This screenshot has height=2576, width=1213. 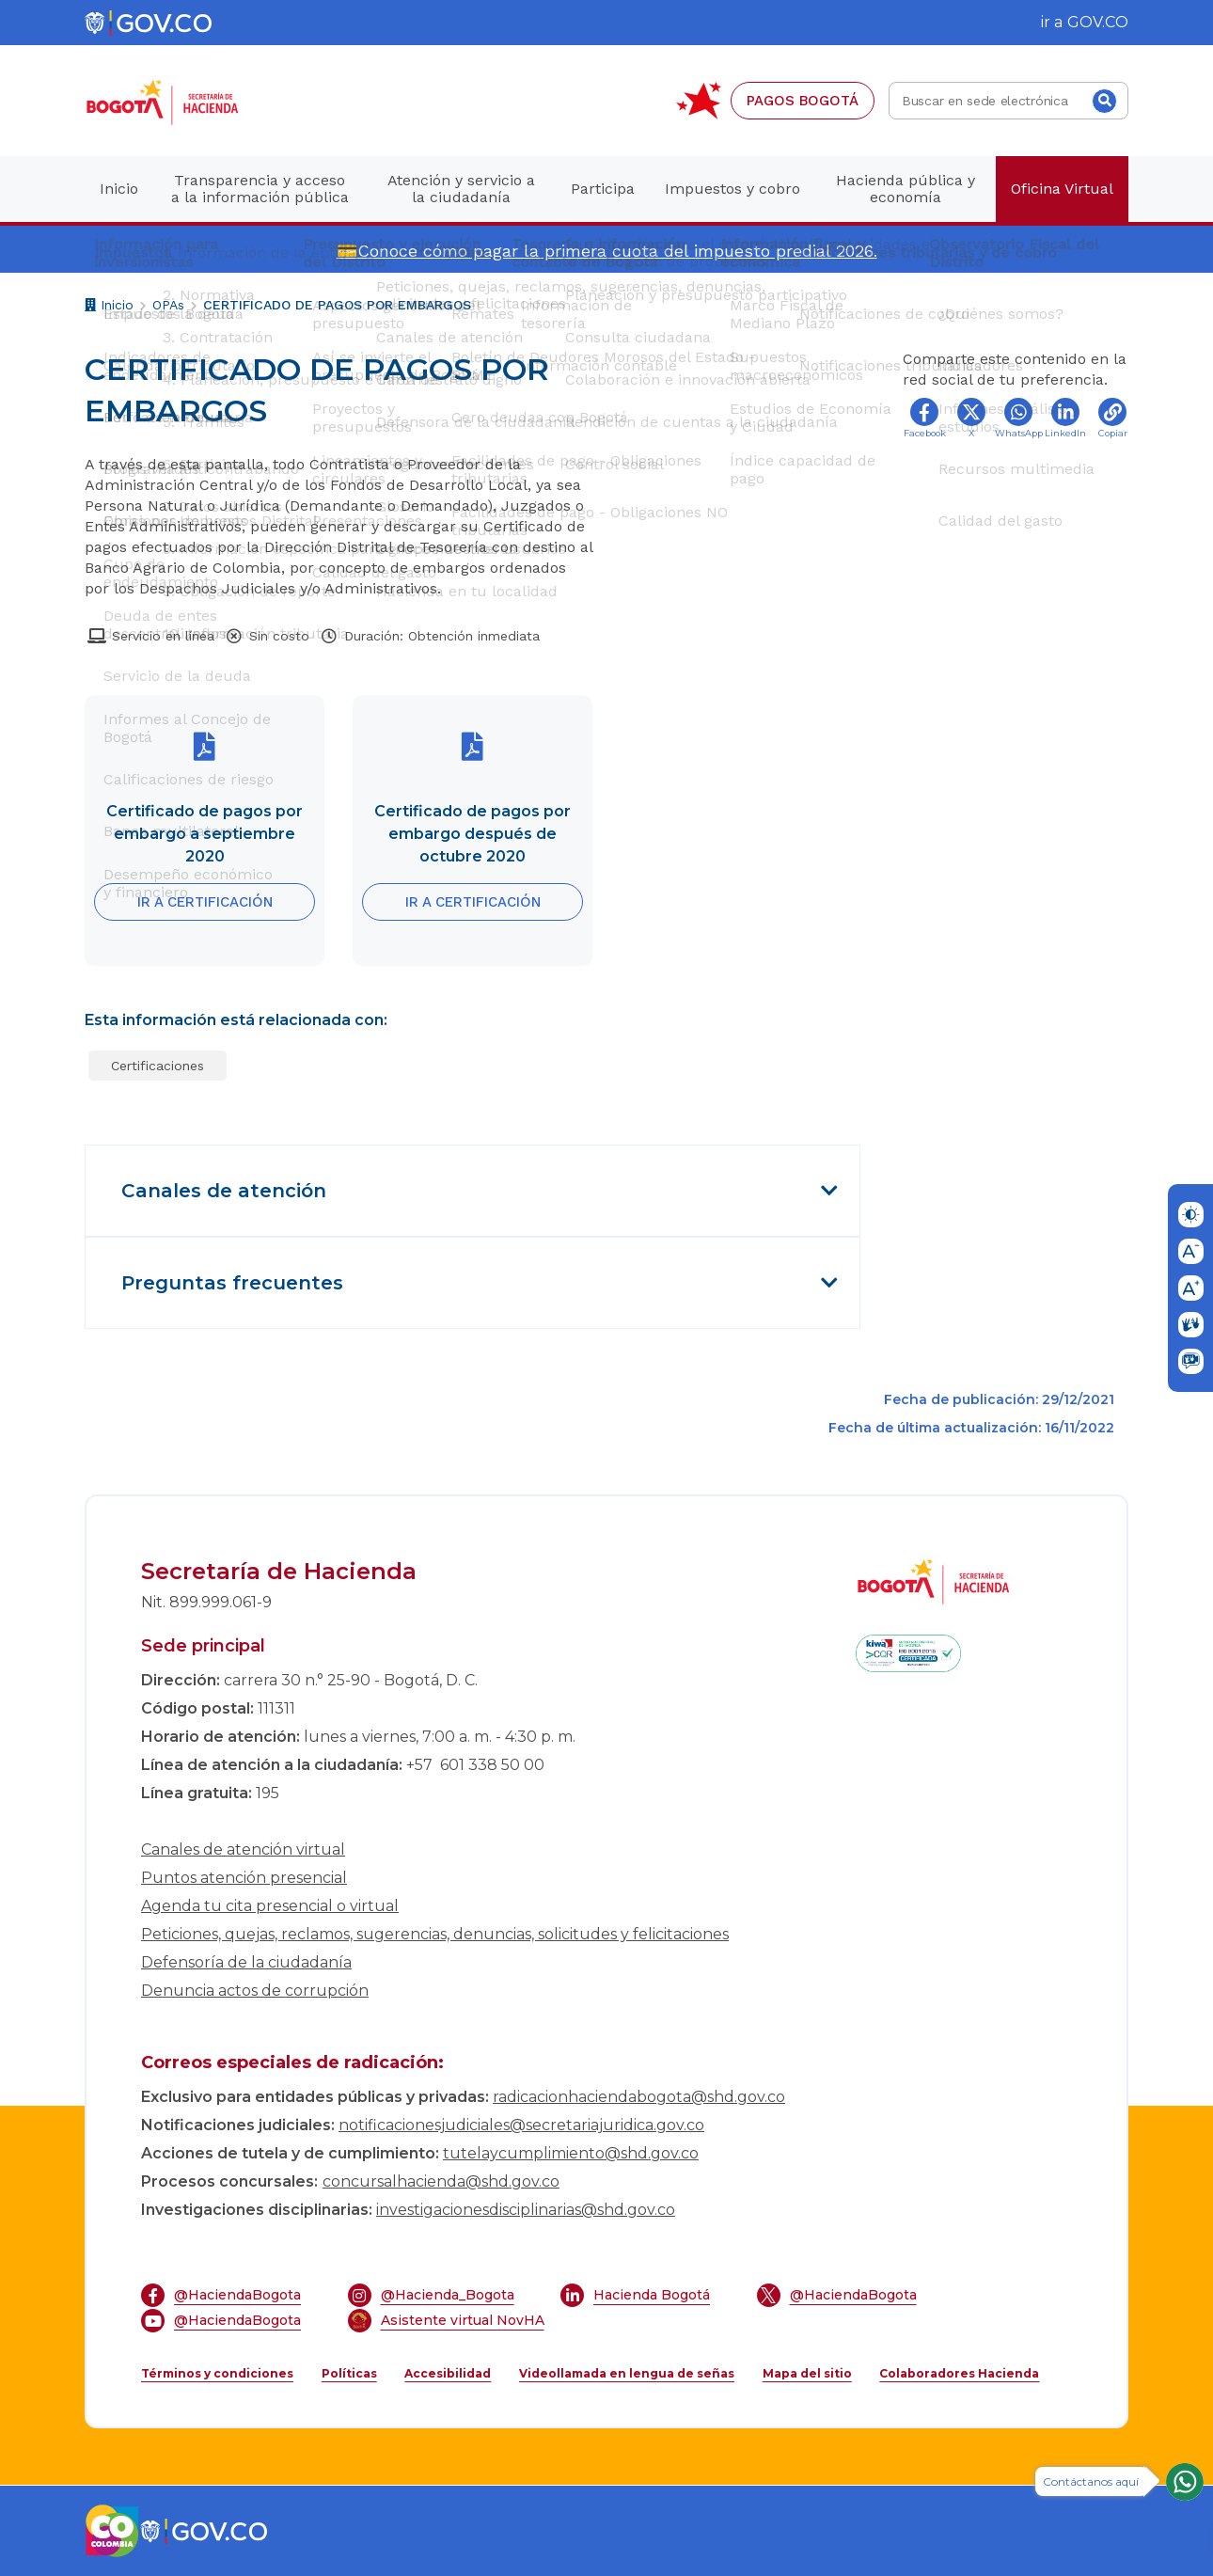 What do you see at coordinates (205, 901) in the screenshot?
I see `IR A CERTIFICACIÓN` at bounding box center [205, 901].